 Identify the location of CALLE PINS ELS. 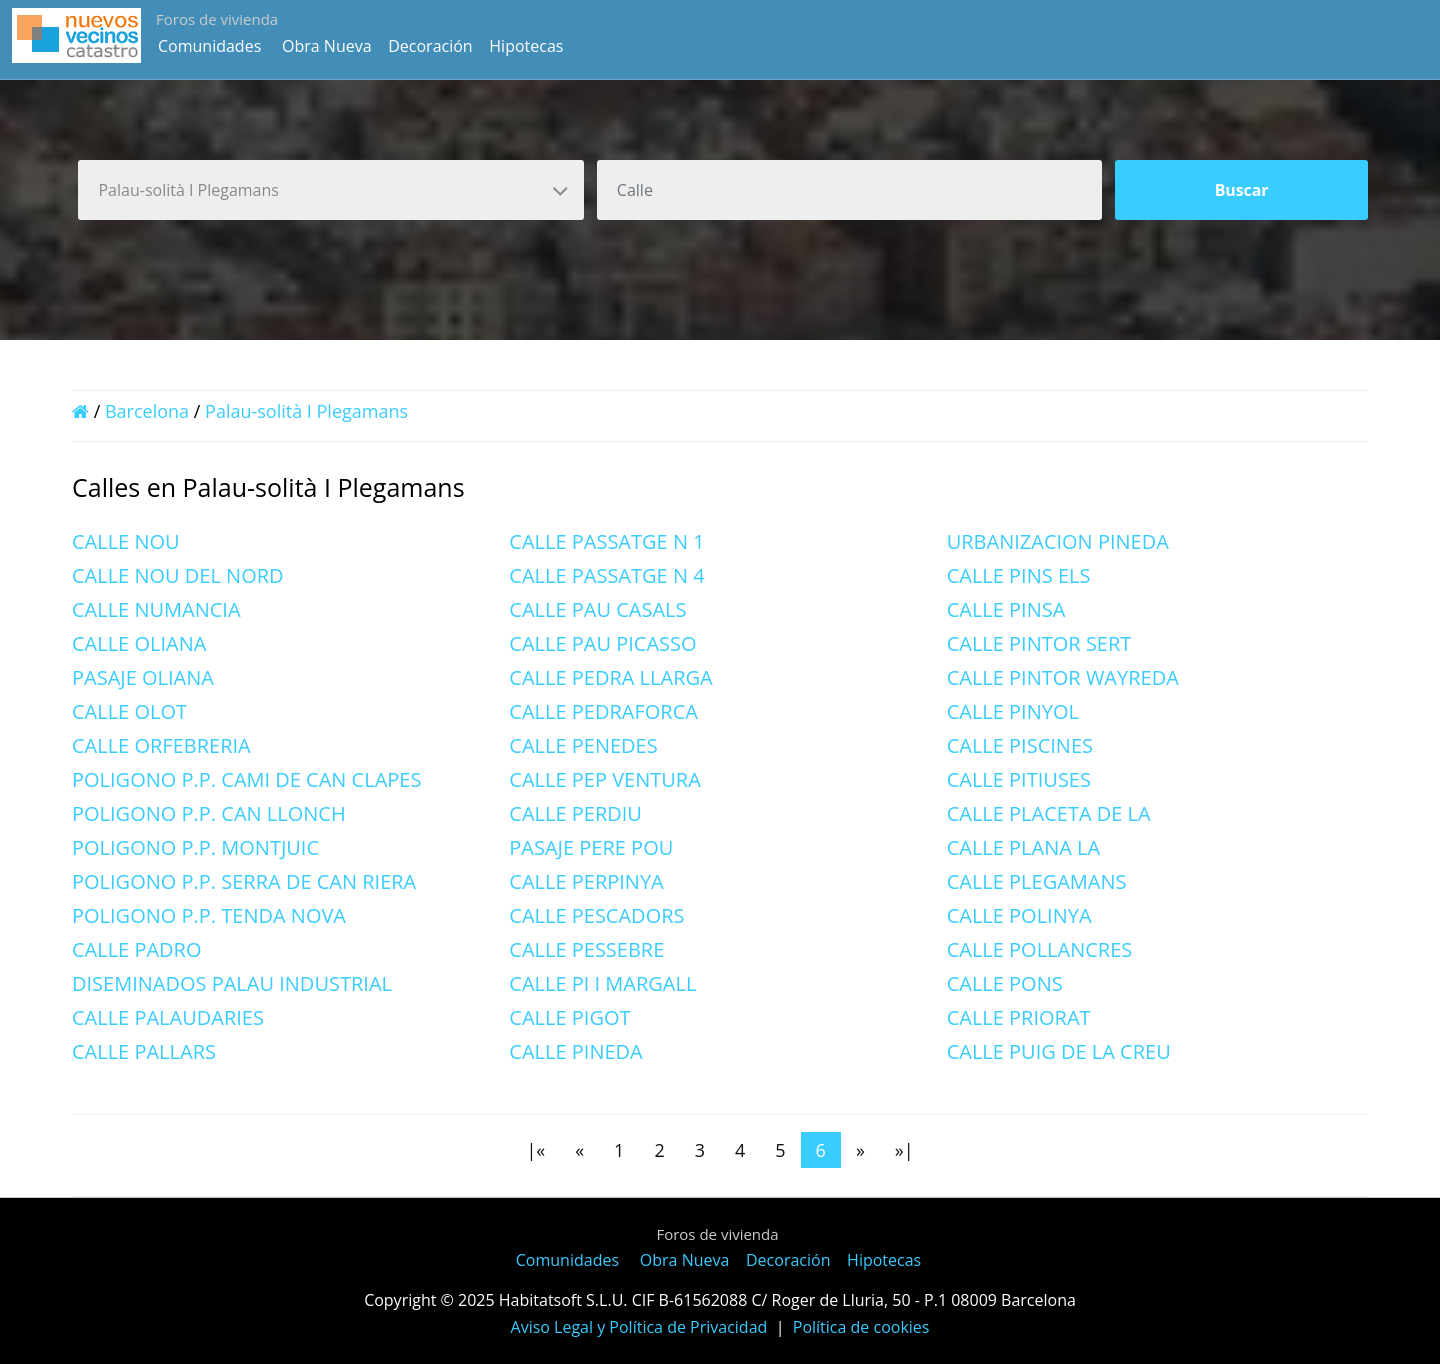
(1019, 575).